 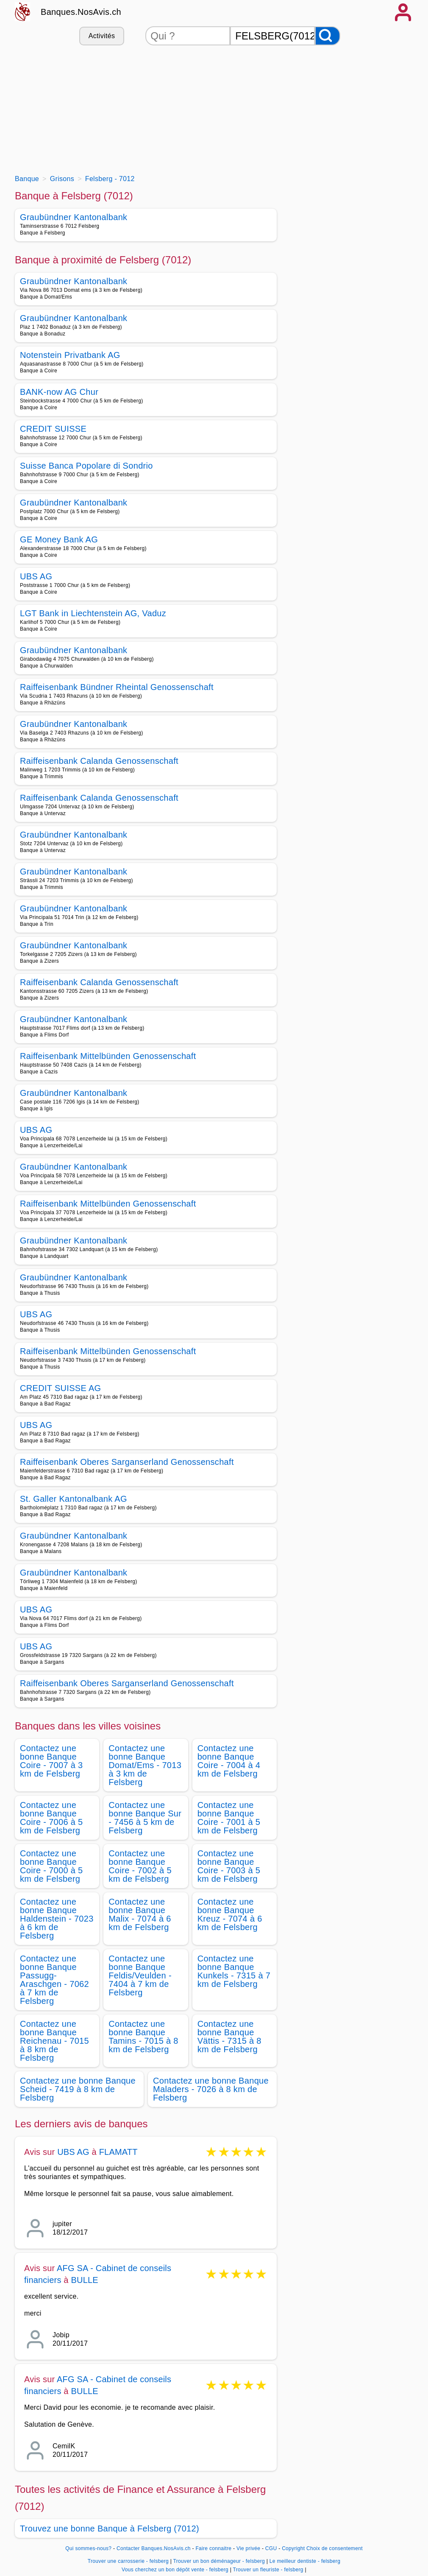 I want to click on Trouver une carrosserie - felsberg, so click(x=128, y=2561).